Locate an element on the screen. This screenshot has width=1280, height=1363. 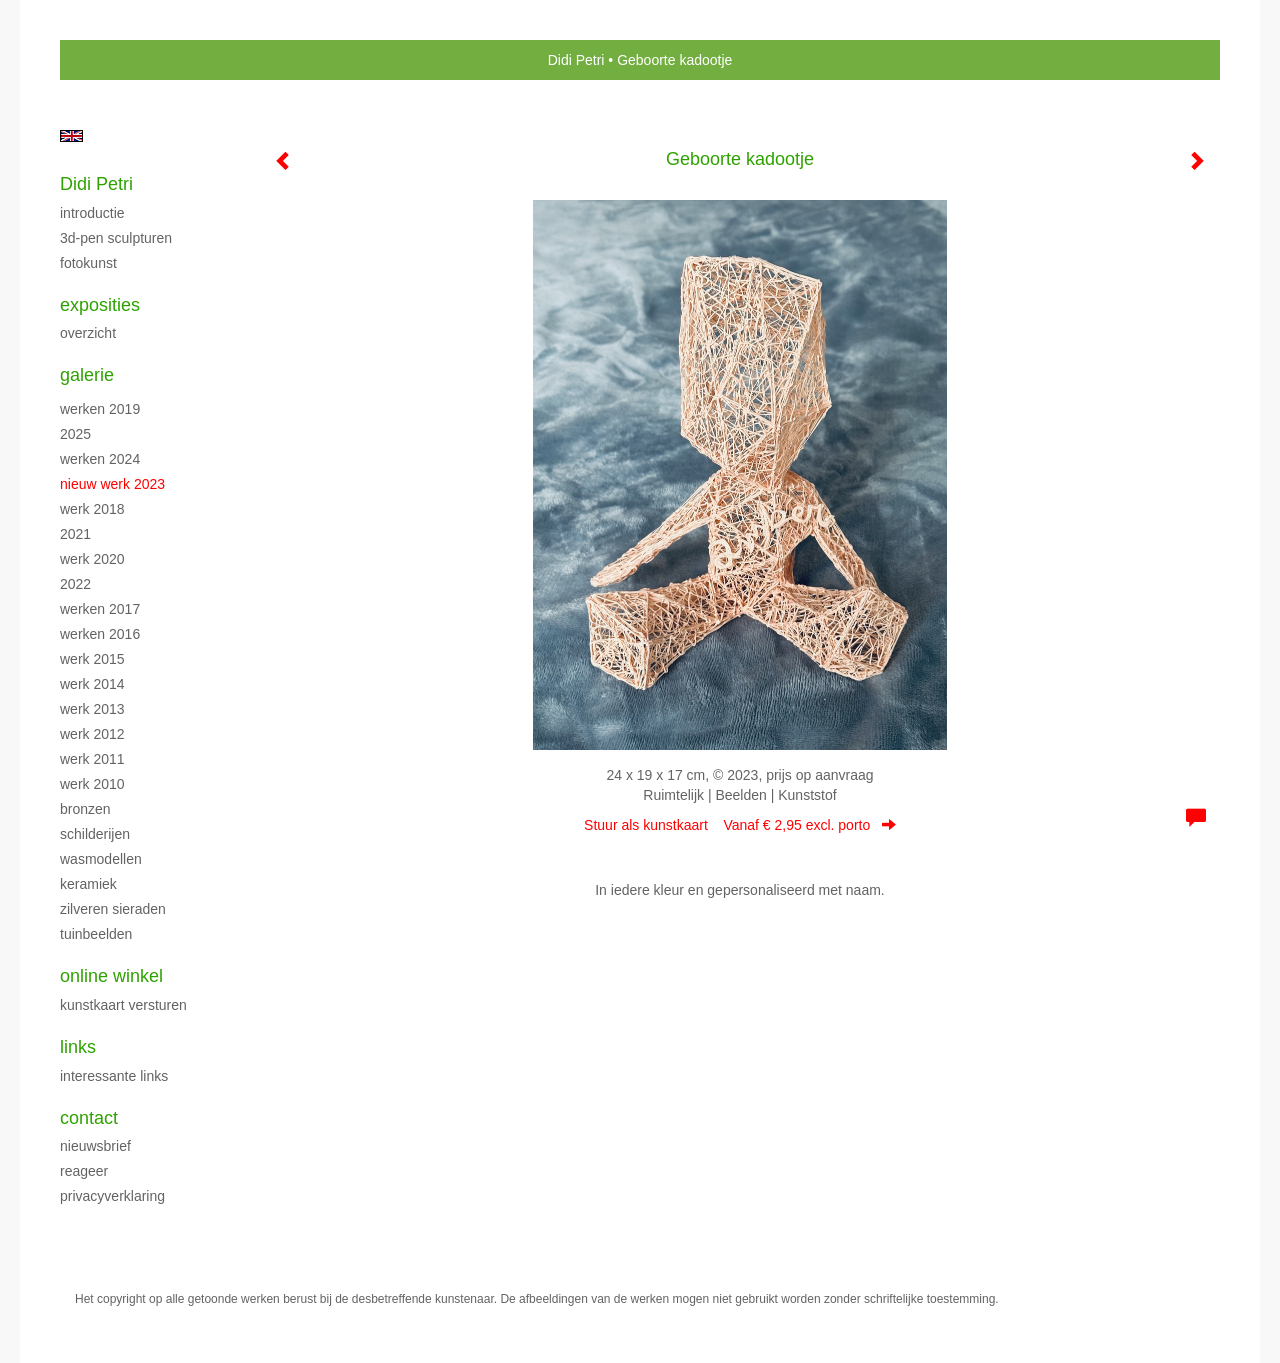
Werken 2019 is located at coordinates (100, 409).